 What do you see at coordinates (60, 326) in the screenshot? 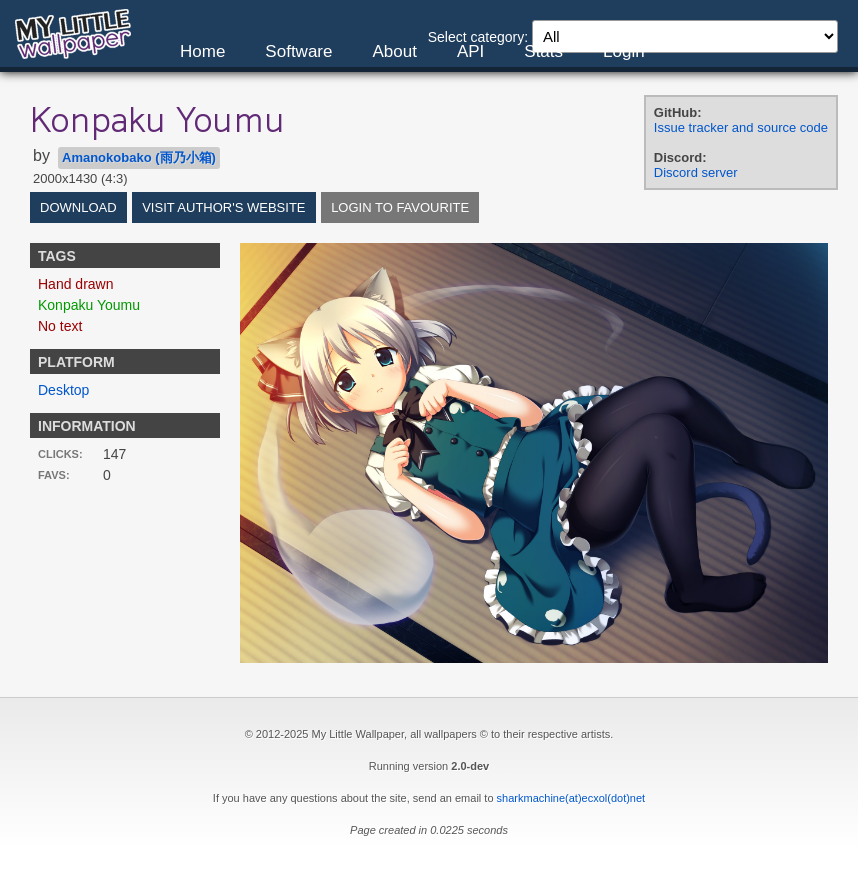
I see `No text` at bounding box center [60, 326].